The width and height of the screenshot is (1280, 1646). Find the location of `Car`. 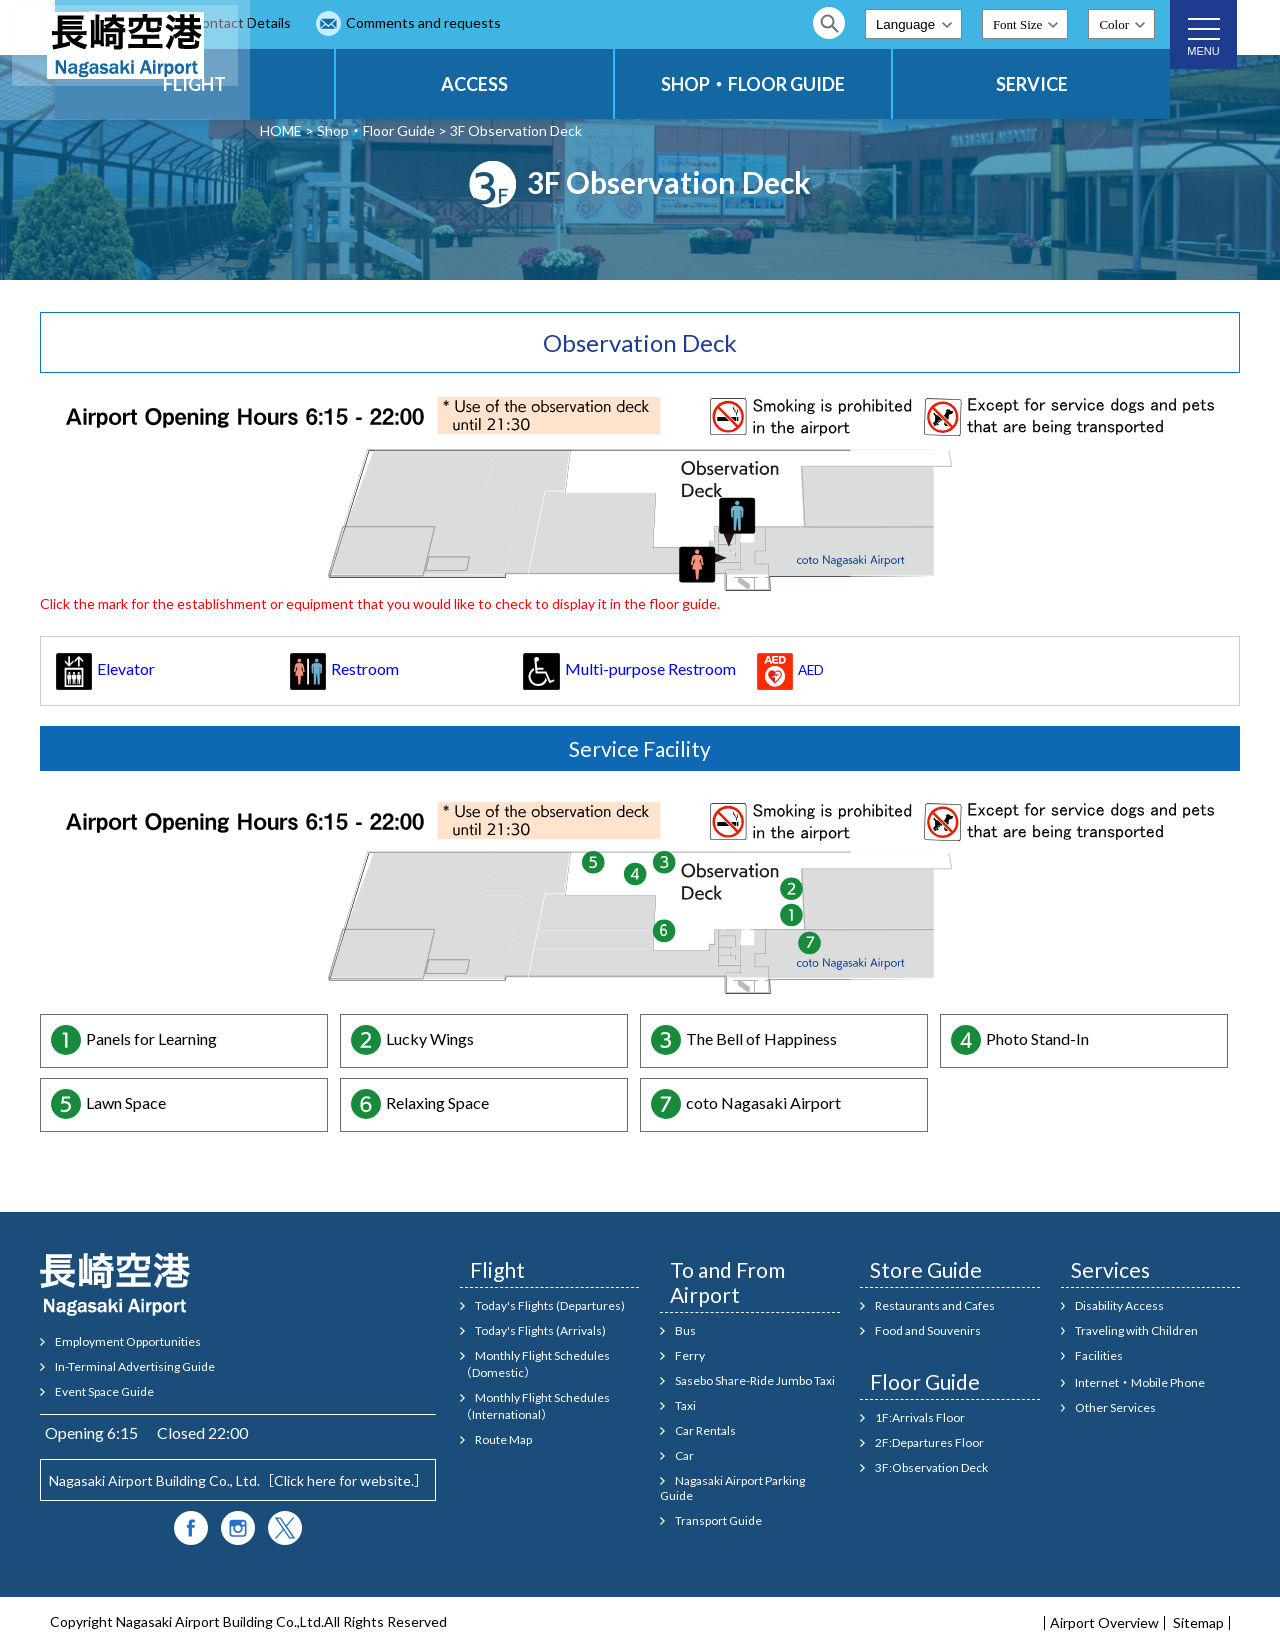

Car is located at coordinates (684, 1455).